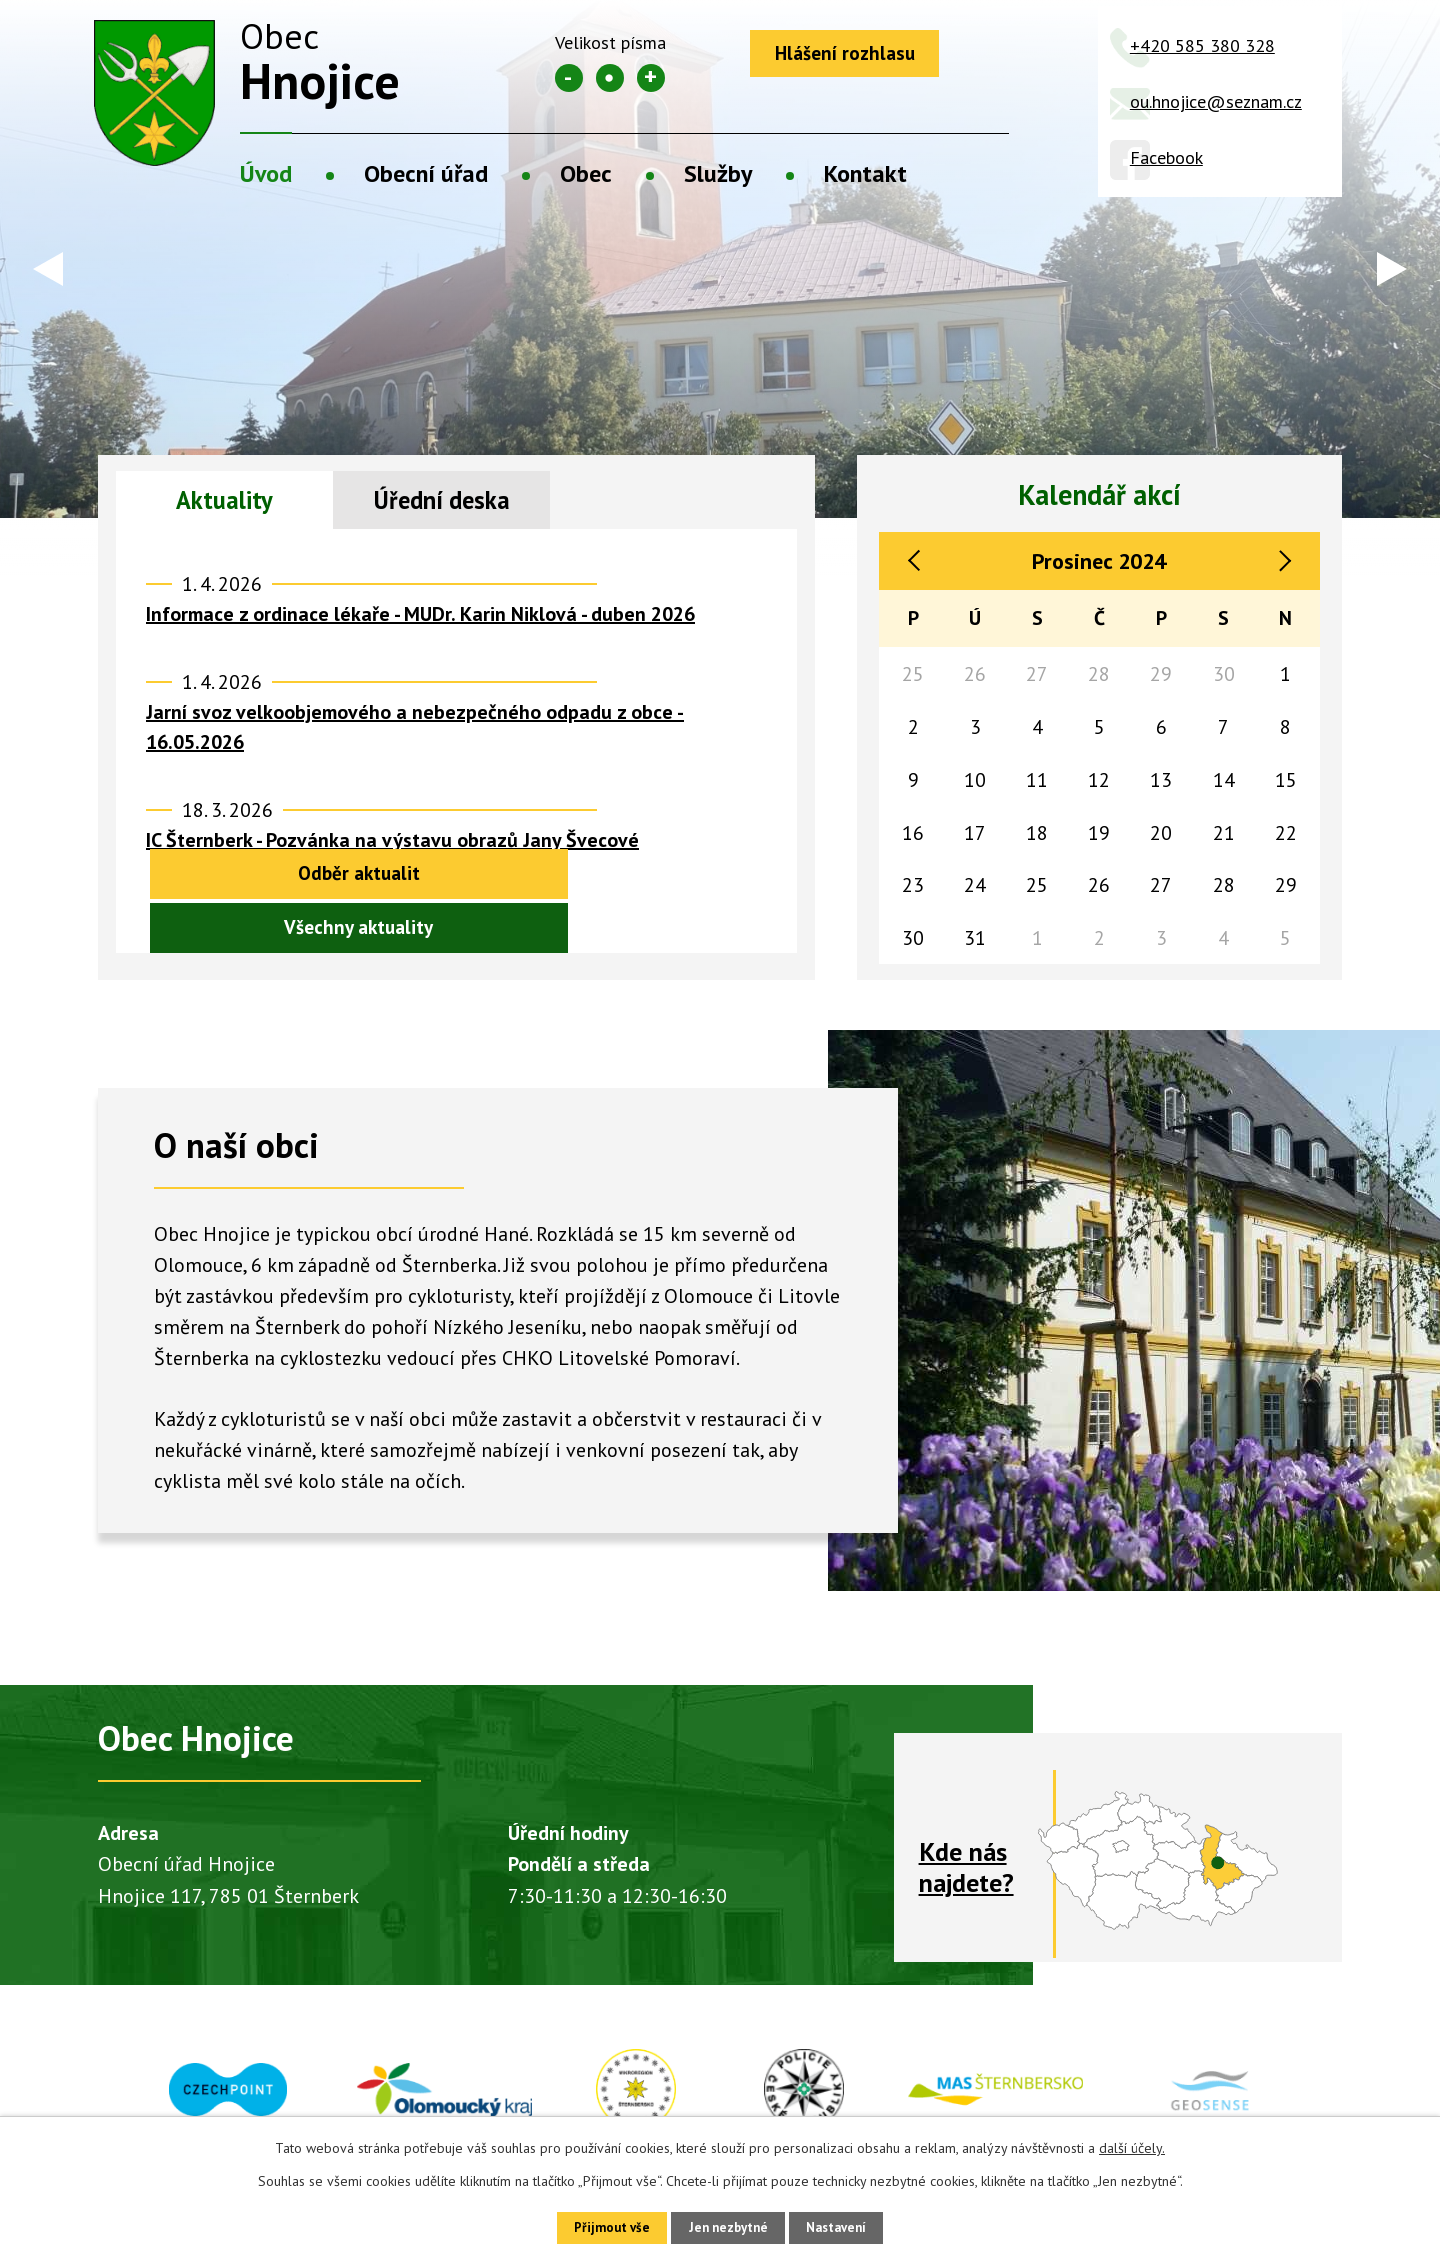 The width and height of the screenshot is (1440, 2264). Describe the element at coordinates (442, 502) in the screenshot. I see `Úřední deska` at that location.